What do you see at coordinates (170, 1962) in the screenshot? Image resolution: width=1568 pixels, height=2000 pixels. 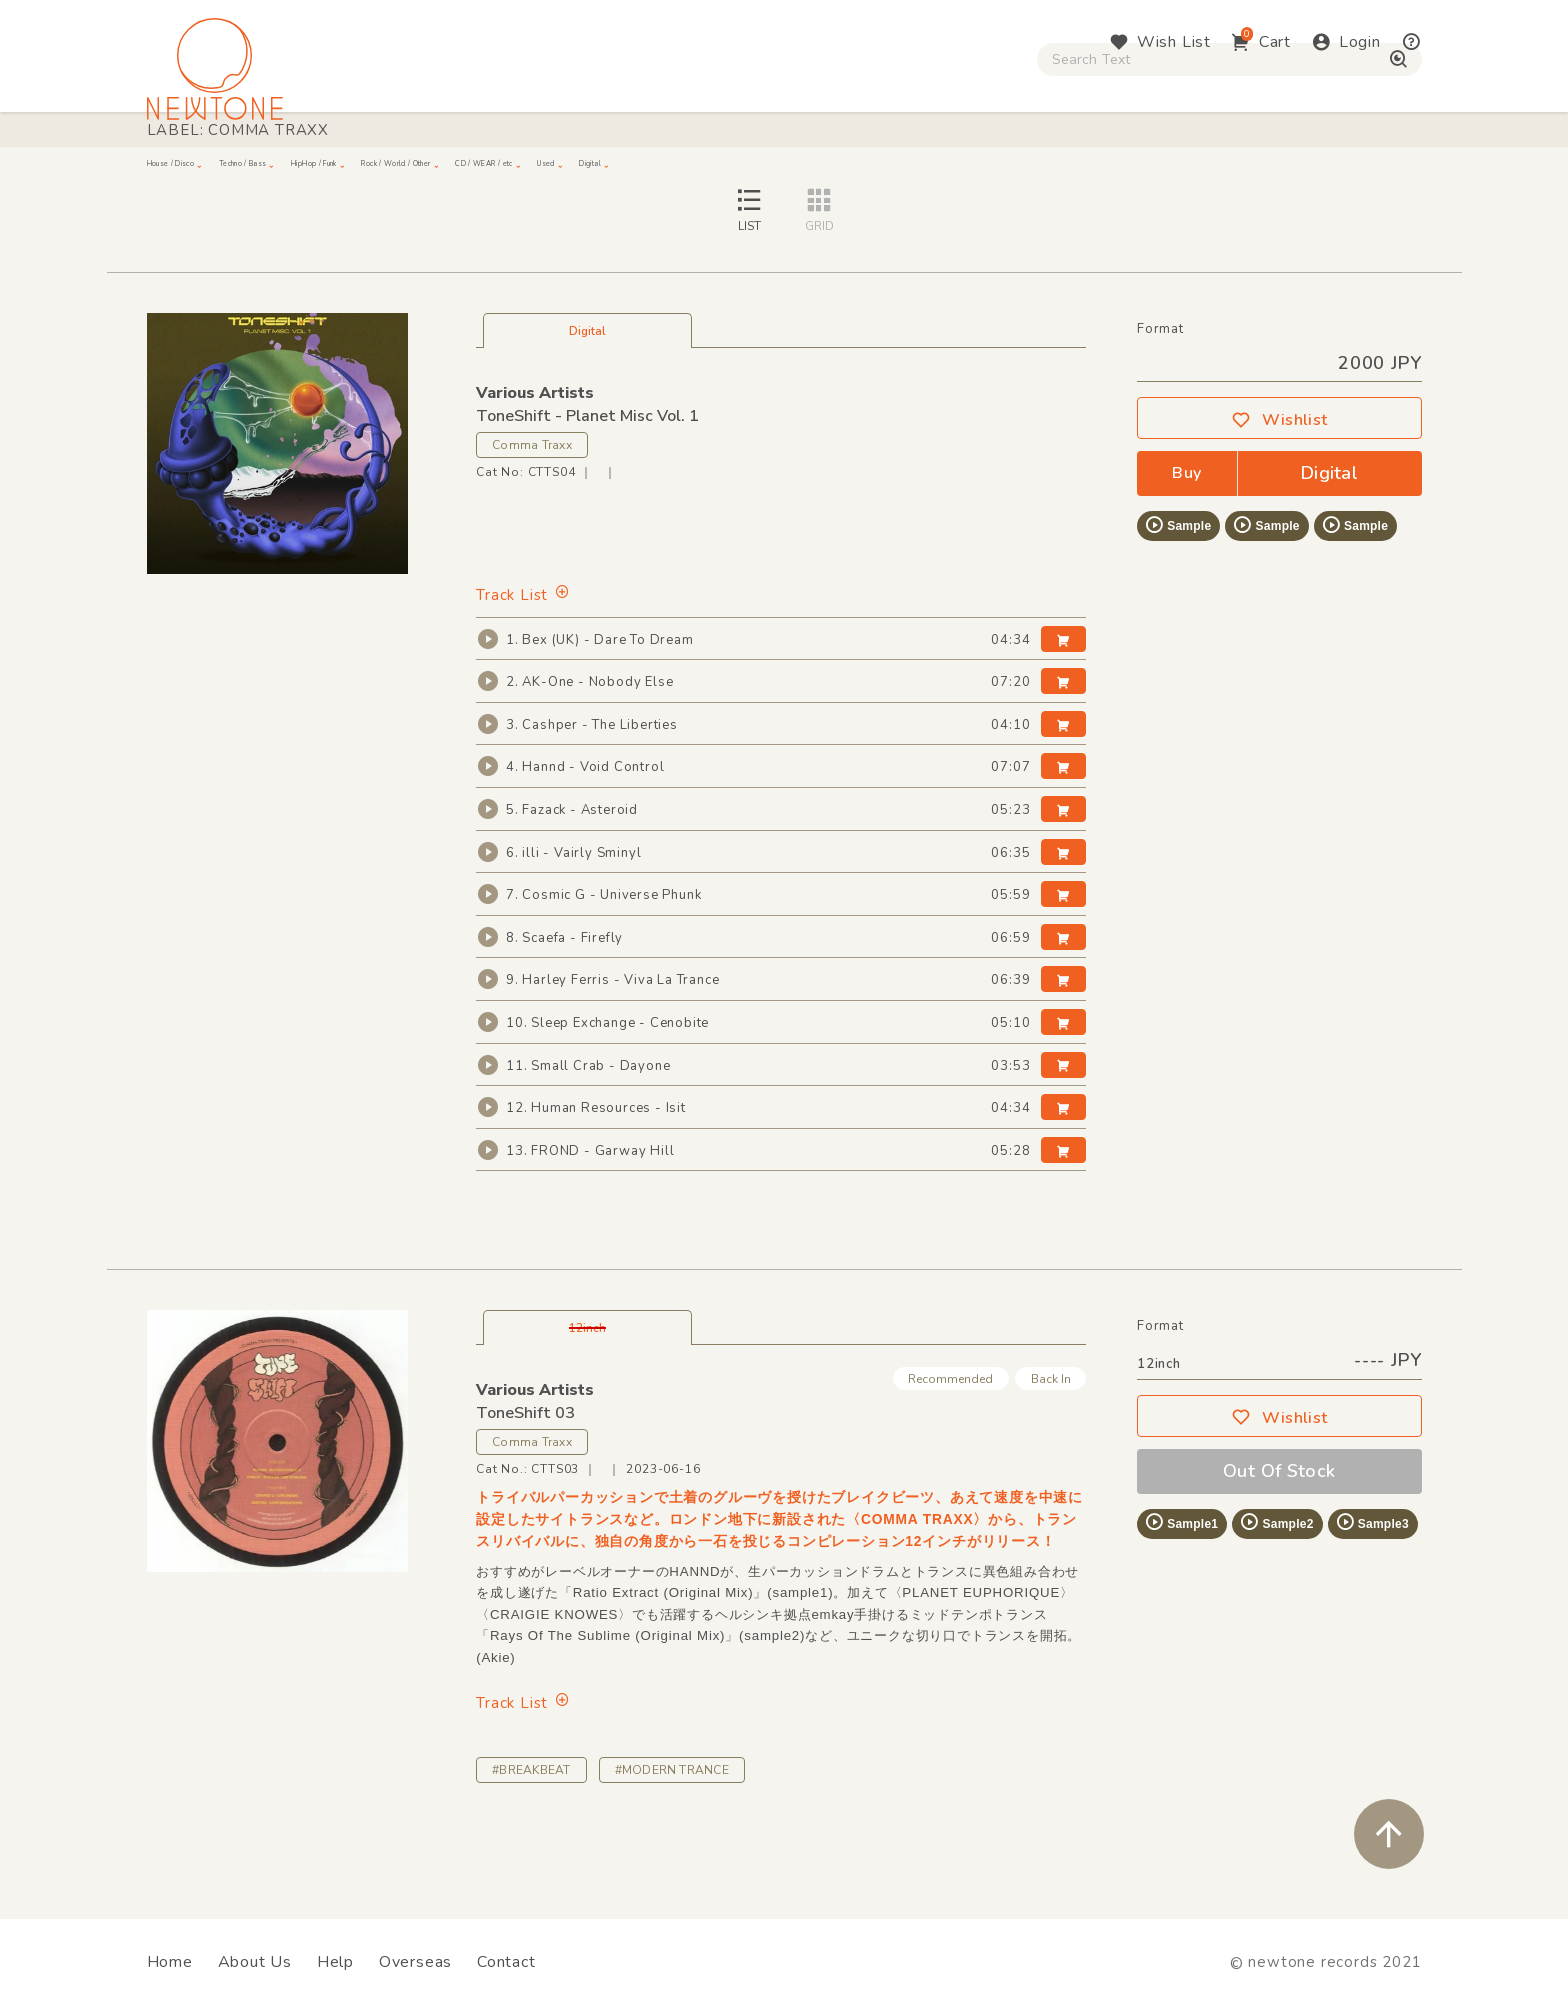 I see `Home` at bounding box center [170, 1962].